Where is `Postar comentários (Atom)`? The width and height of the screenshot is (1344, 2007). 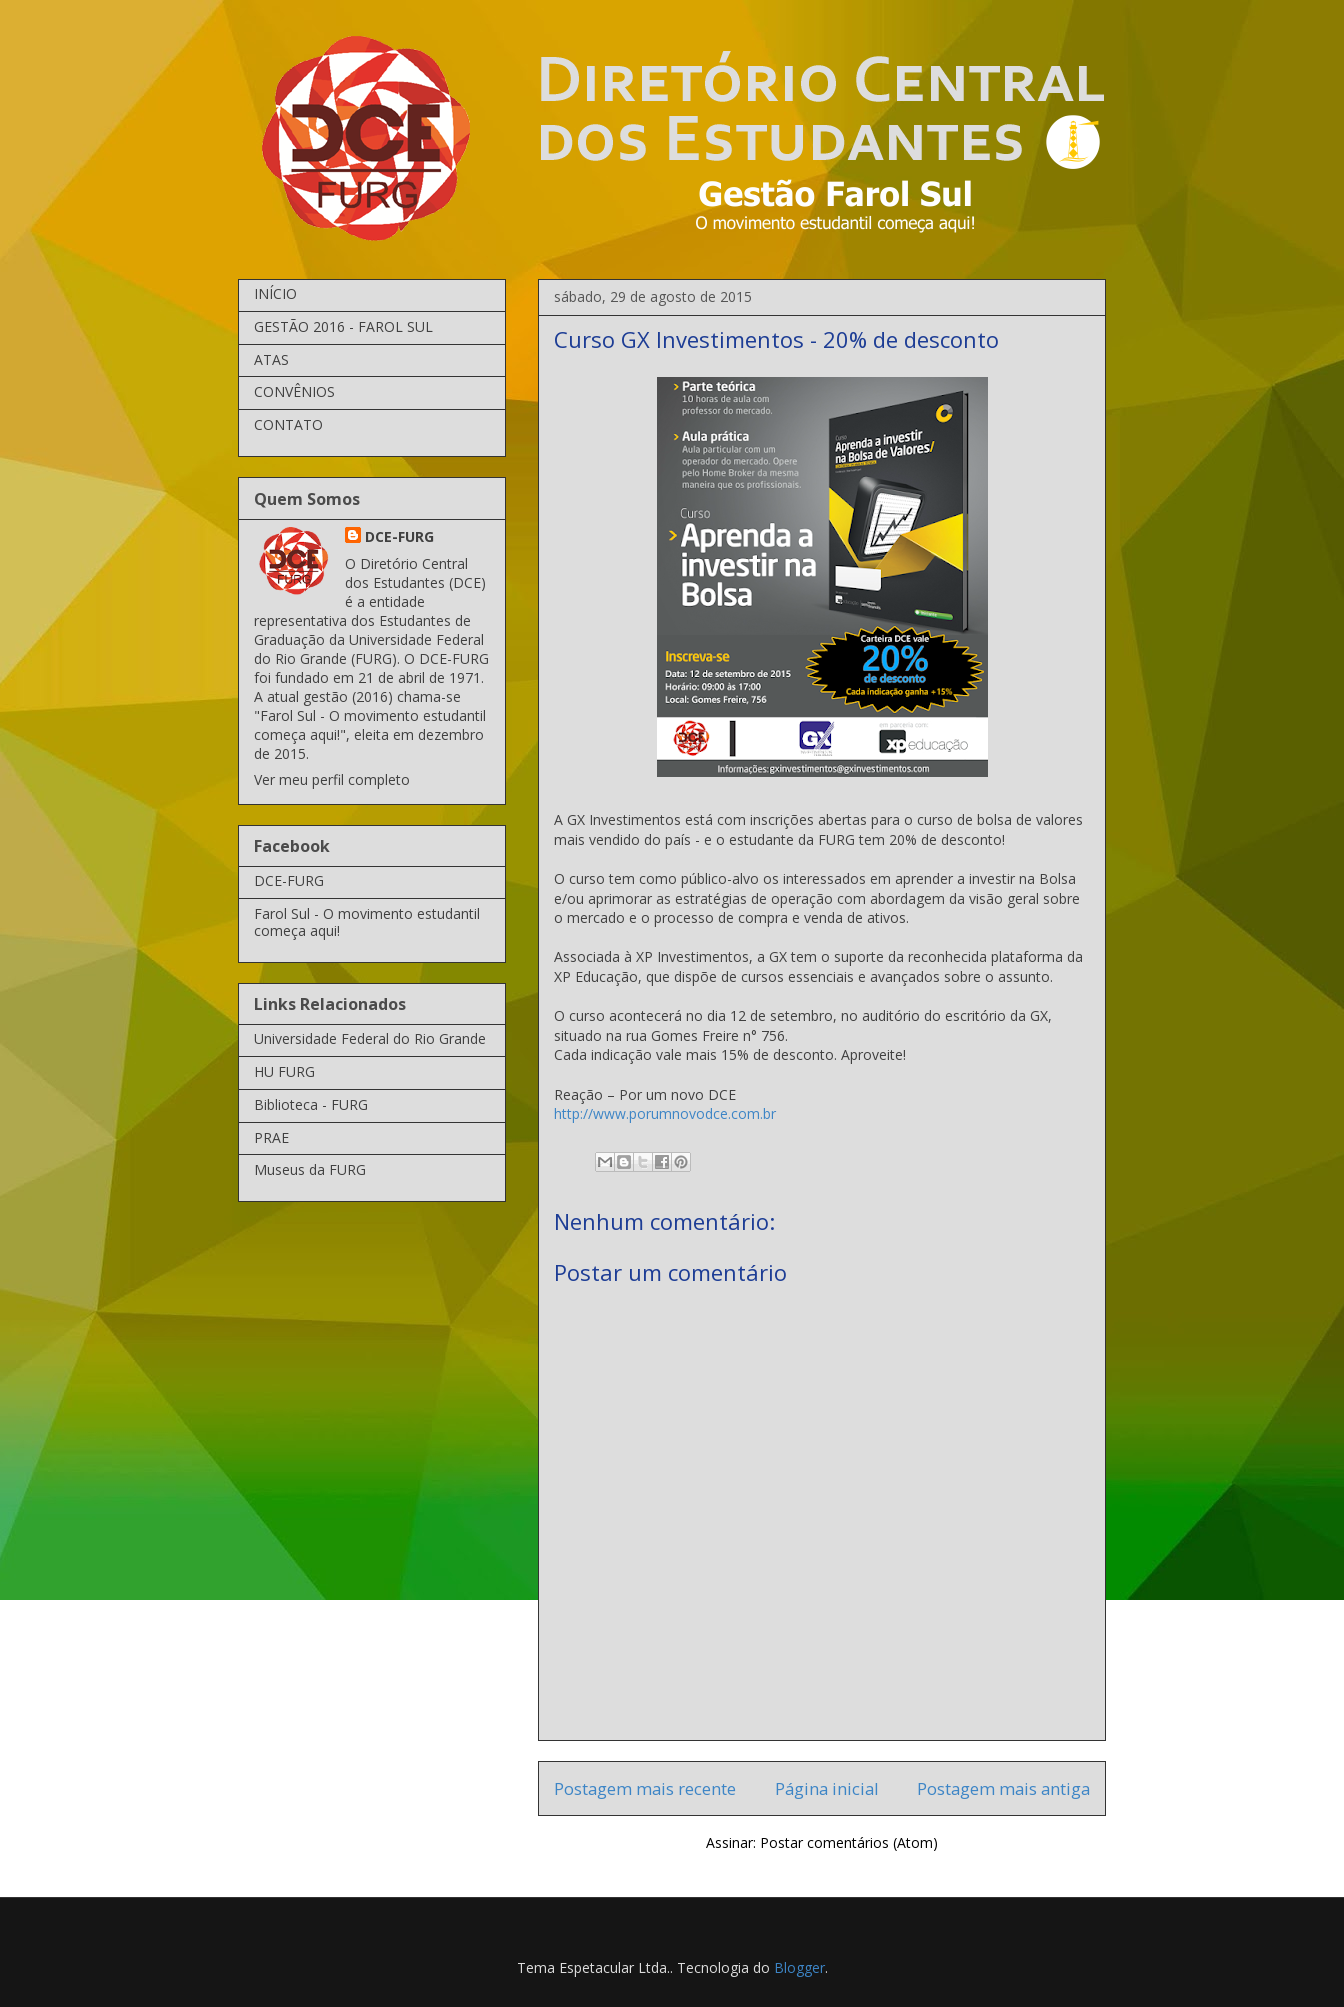 Postar comentários (Atom) is located at coordinates (849, 1842).